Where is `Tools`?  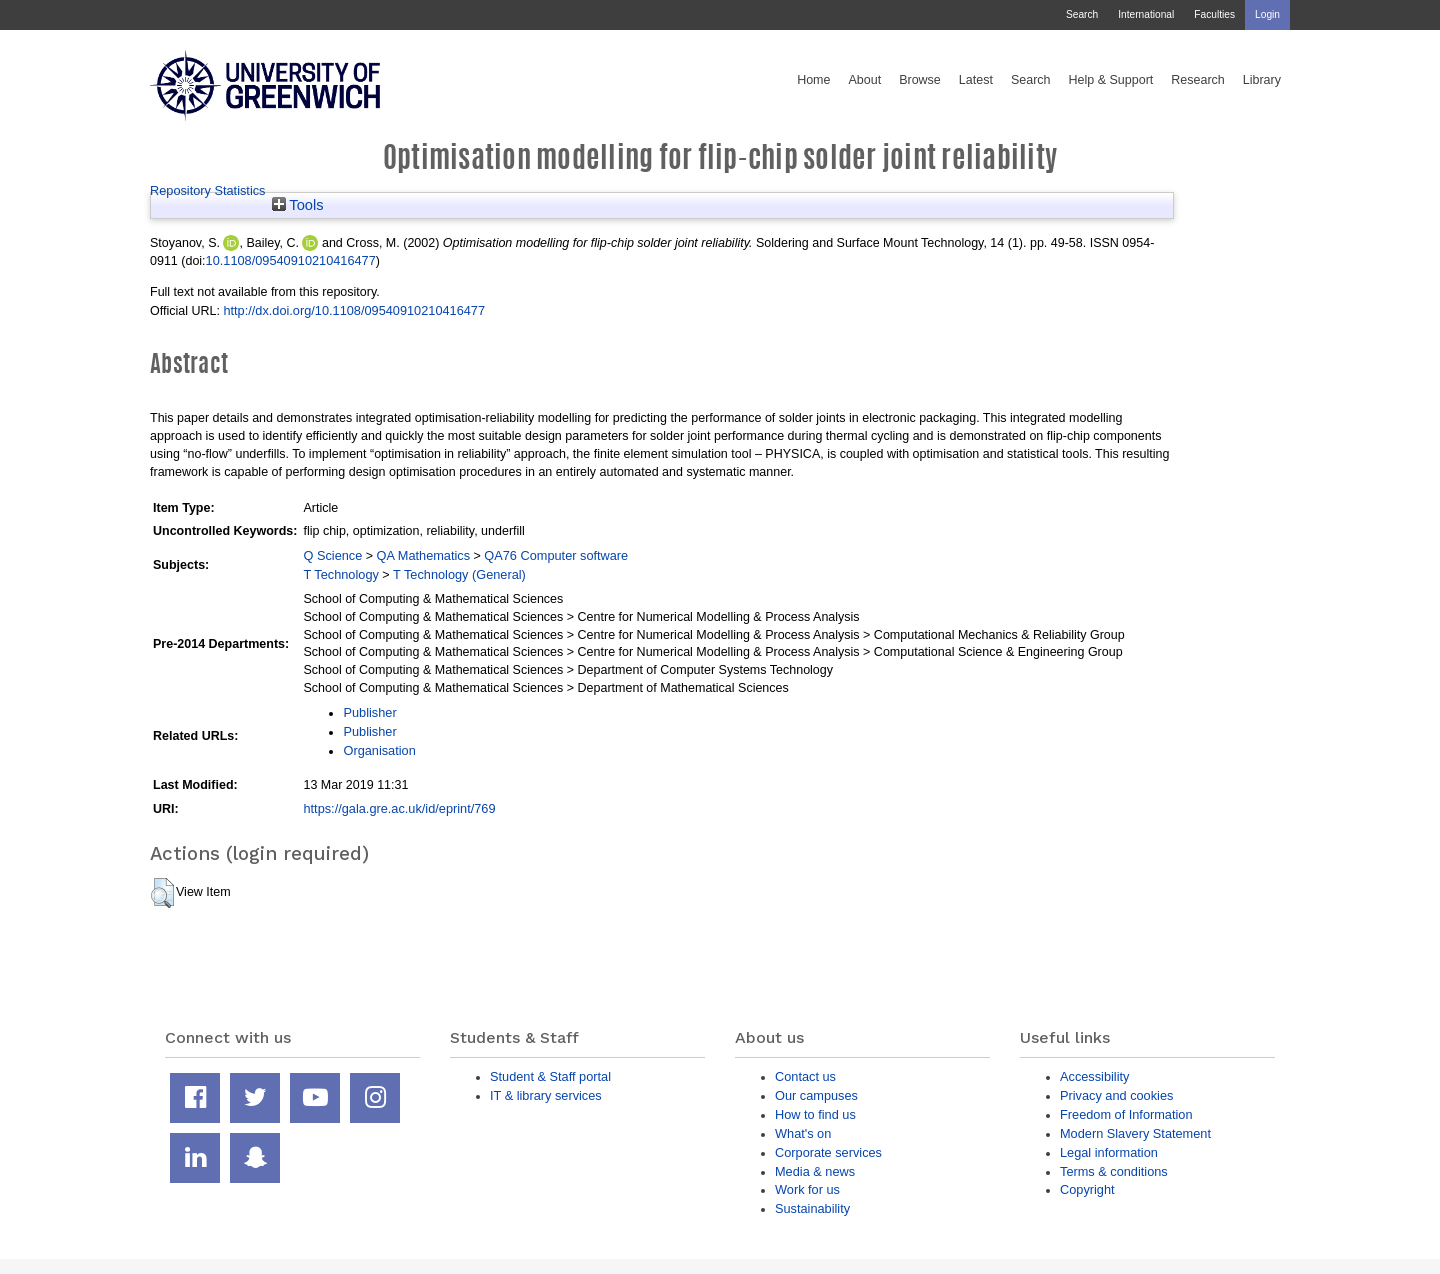 Tools is located at coordinates (298, 205).